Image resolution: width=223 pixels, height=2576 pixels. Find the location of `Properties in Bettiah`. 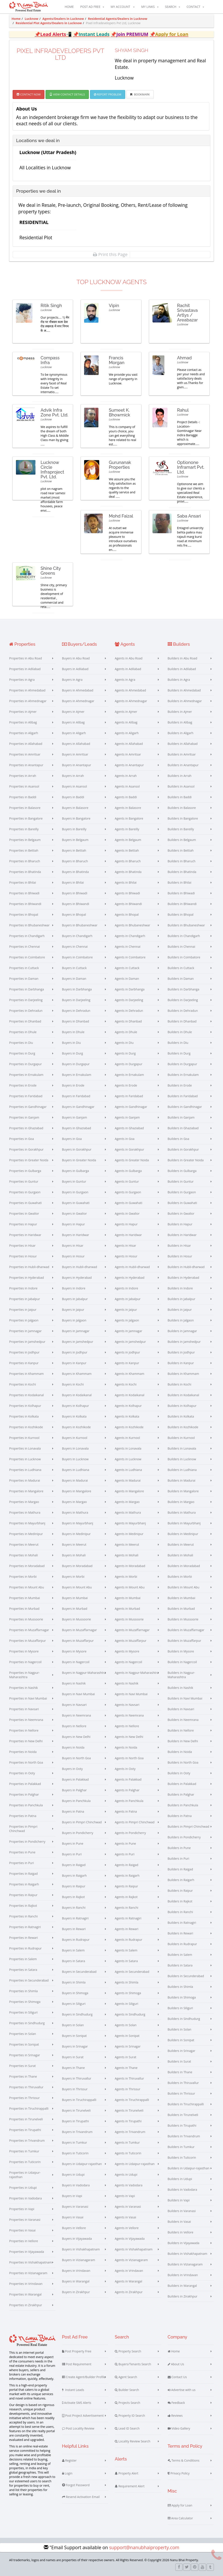

Properties in Bettiah is located at coordinates (23, 850).